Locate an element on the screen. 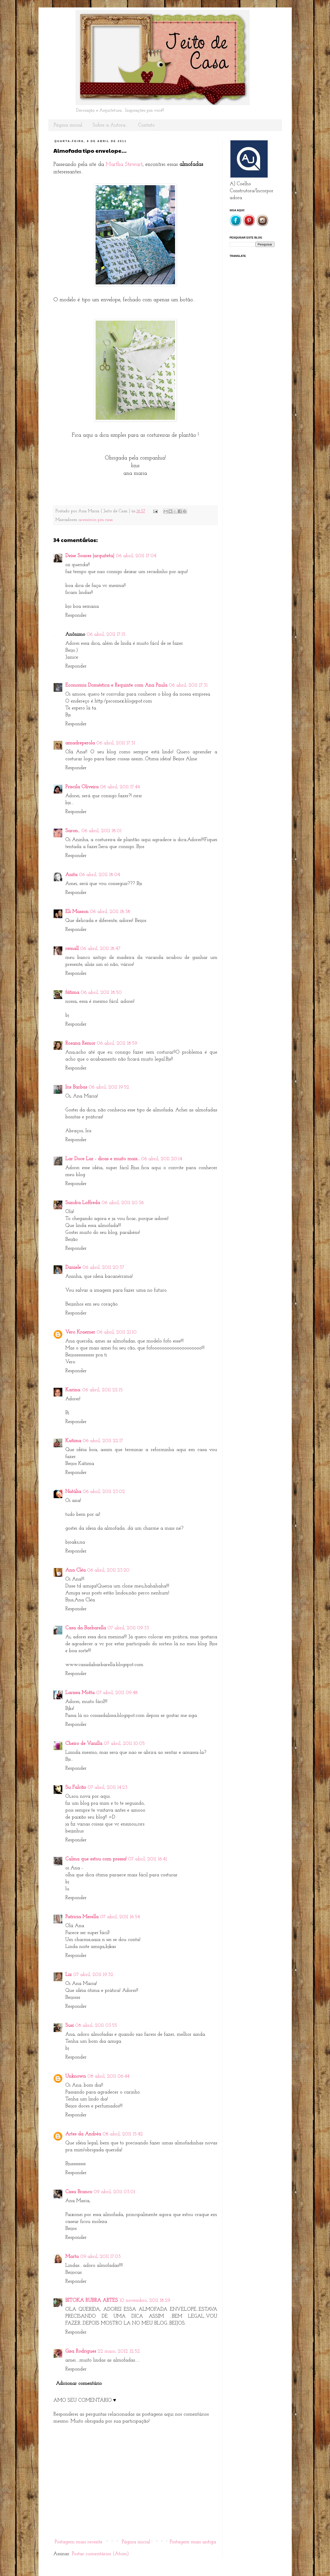 Image resolution: width=330 pixels, height=2576 pixels. 07 abril, 2011 09:33 is located at coordinates (128, 1628).